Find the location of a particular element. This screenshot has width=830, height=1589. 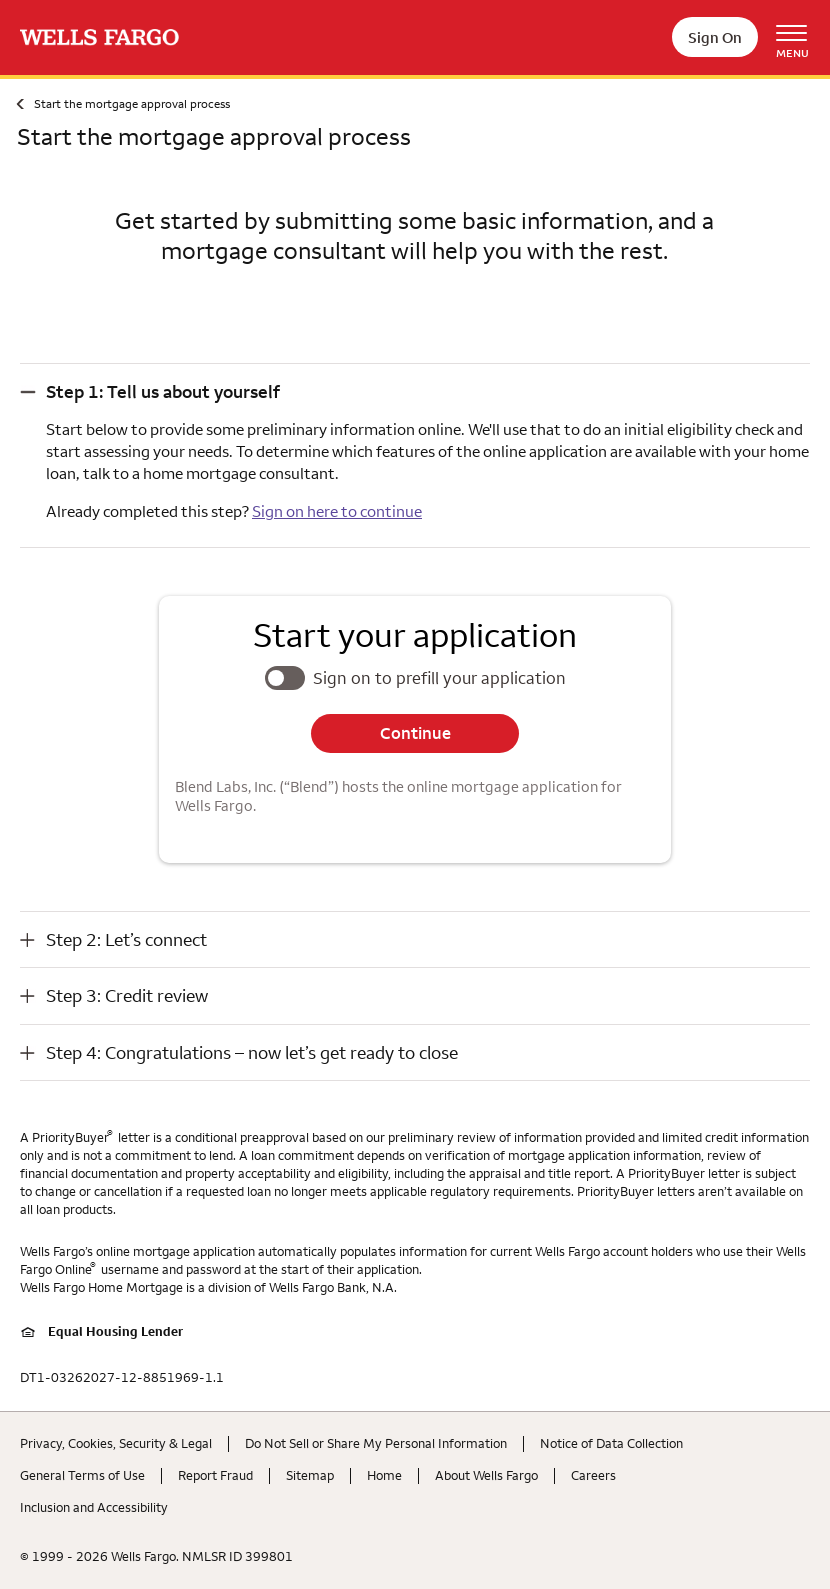

[button] is located at coordinates (415, 391).